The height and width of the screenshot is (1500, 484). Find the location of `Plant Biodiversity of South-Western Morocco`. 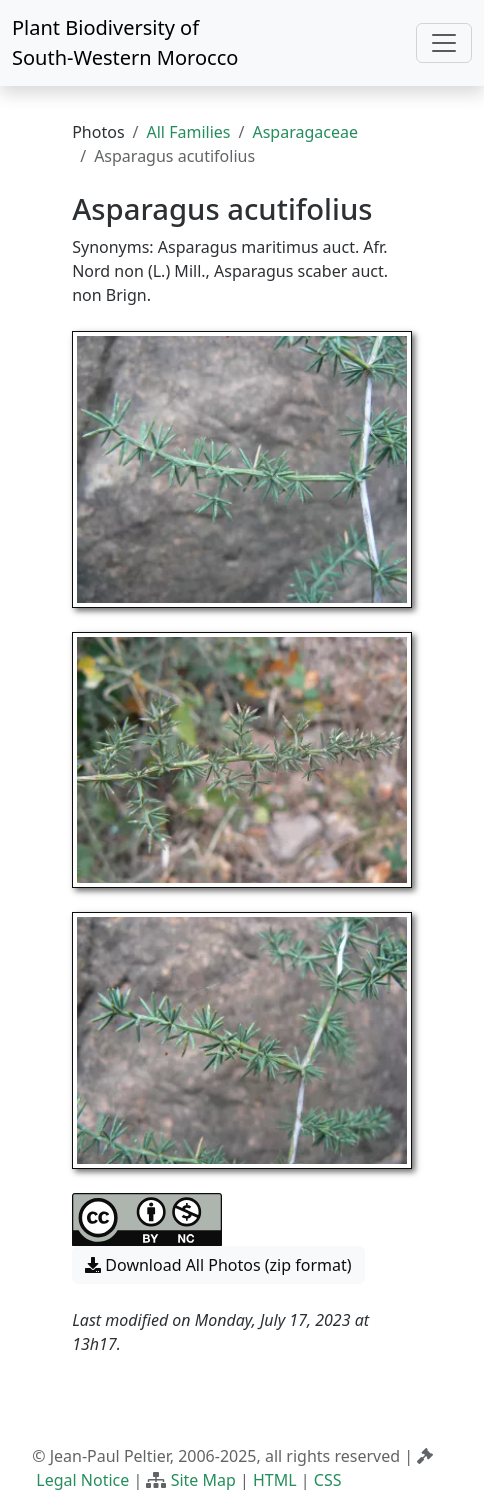

Plant Biodiversity of South-Western Morocco is located at coordinates (125, 42).